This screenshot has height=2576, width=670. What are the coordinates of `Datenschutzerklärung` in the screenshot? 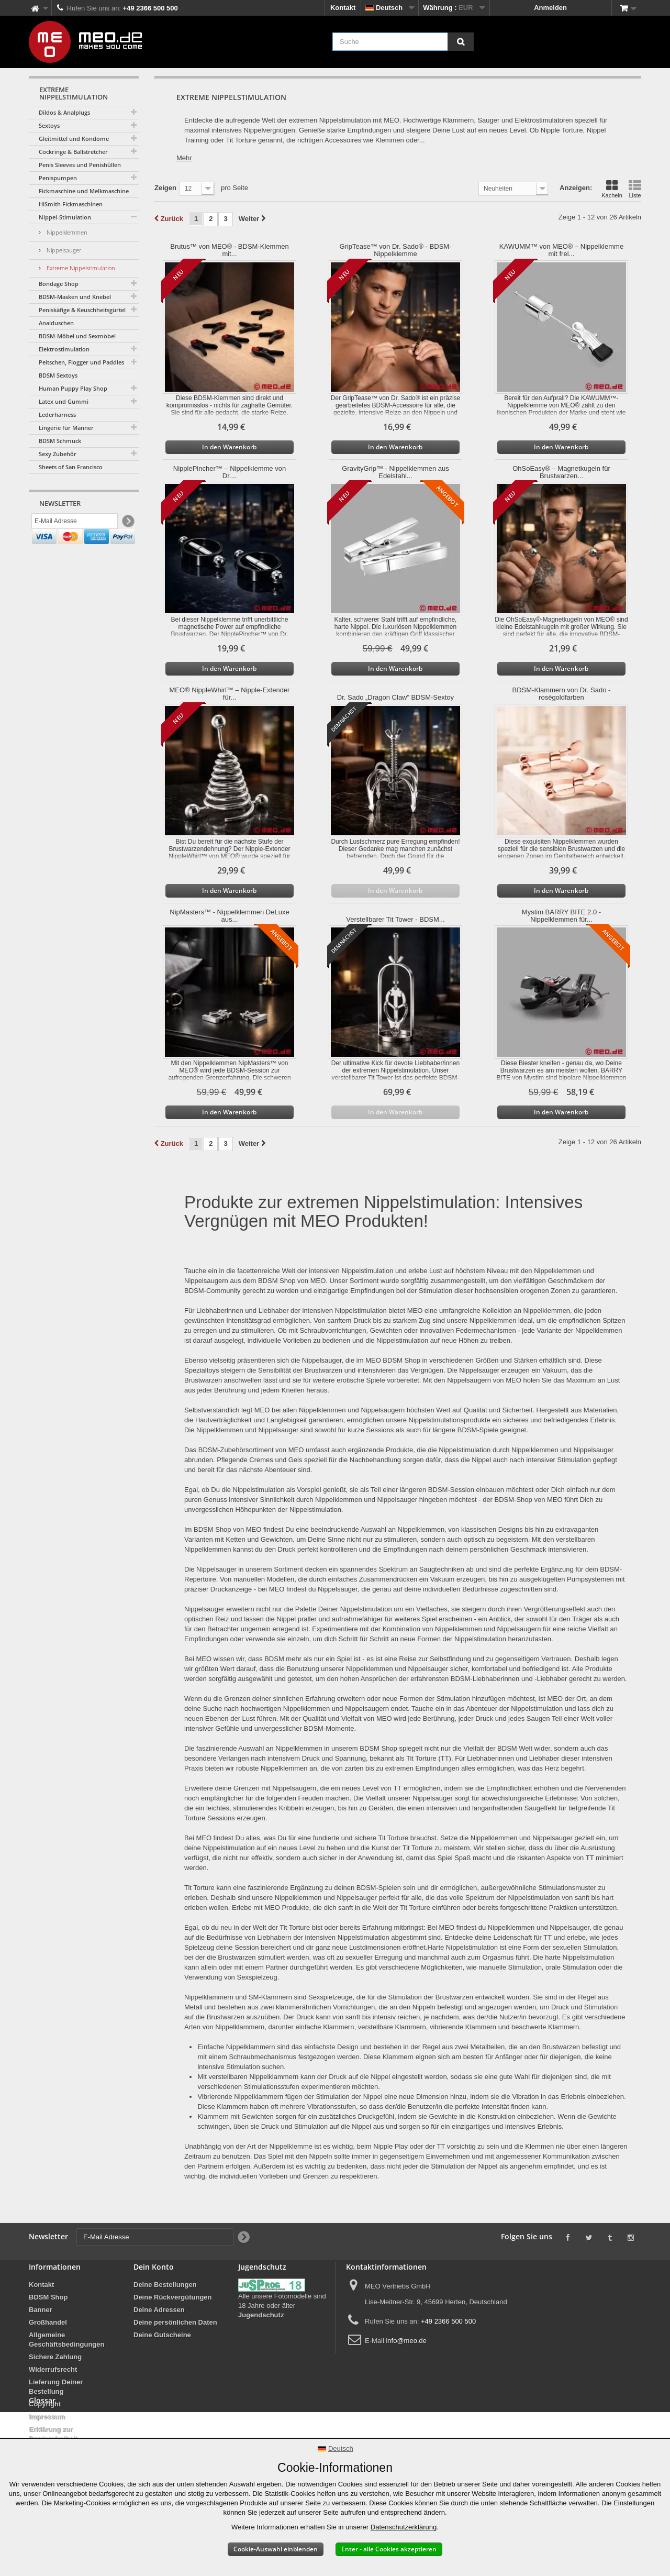 It's located at (404, 2527).